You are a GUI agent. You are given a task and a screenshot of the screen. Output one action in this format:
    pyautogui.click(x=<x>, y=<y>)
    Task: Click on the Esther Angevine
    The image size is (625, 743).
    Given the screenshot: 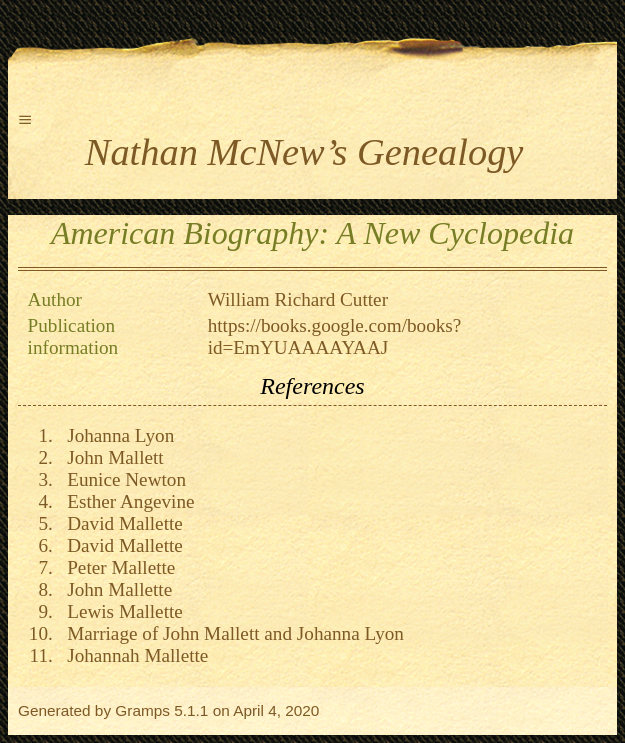 What is the action you would take?
    pyautogui.click(x=126, y=501)
    